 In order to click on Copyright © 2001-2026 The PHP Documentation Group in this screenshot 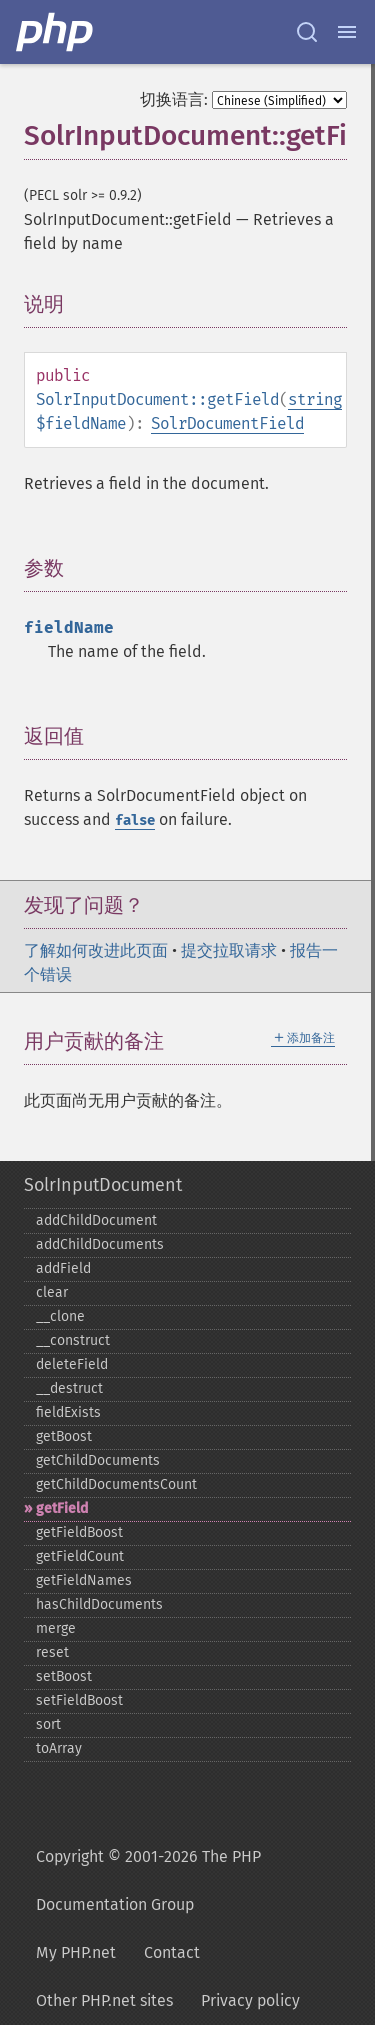, I will do `click(148, 1880)`.